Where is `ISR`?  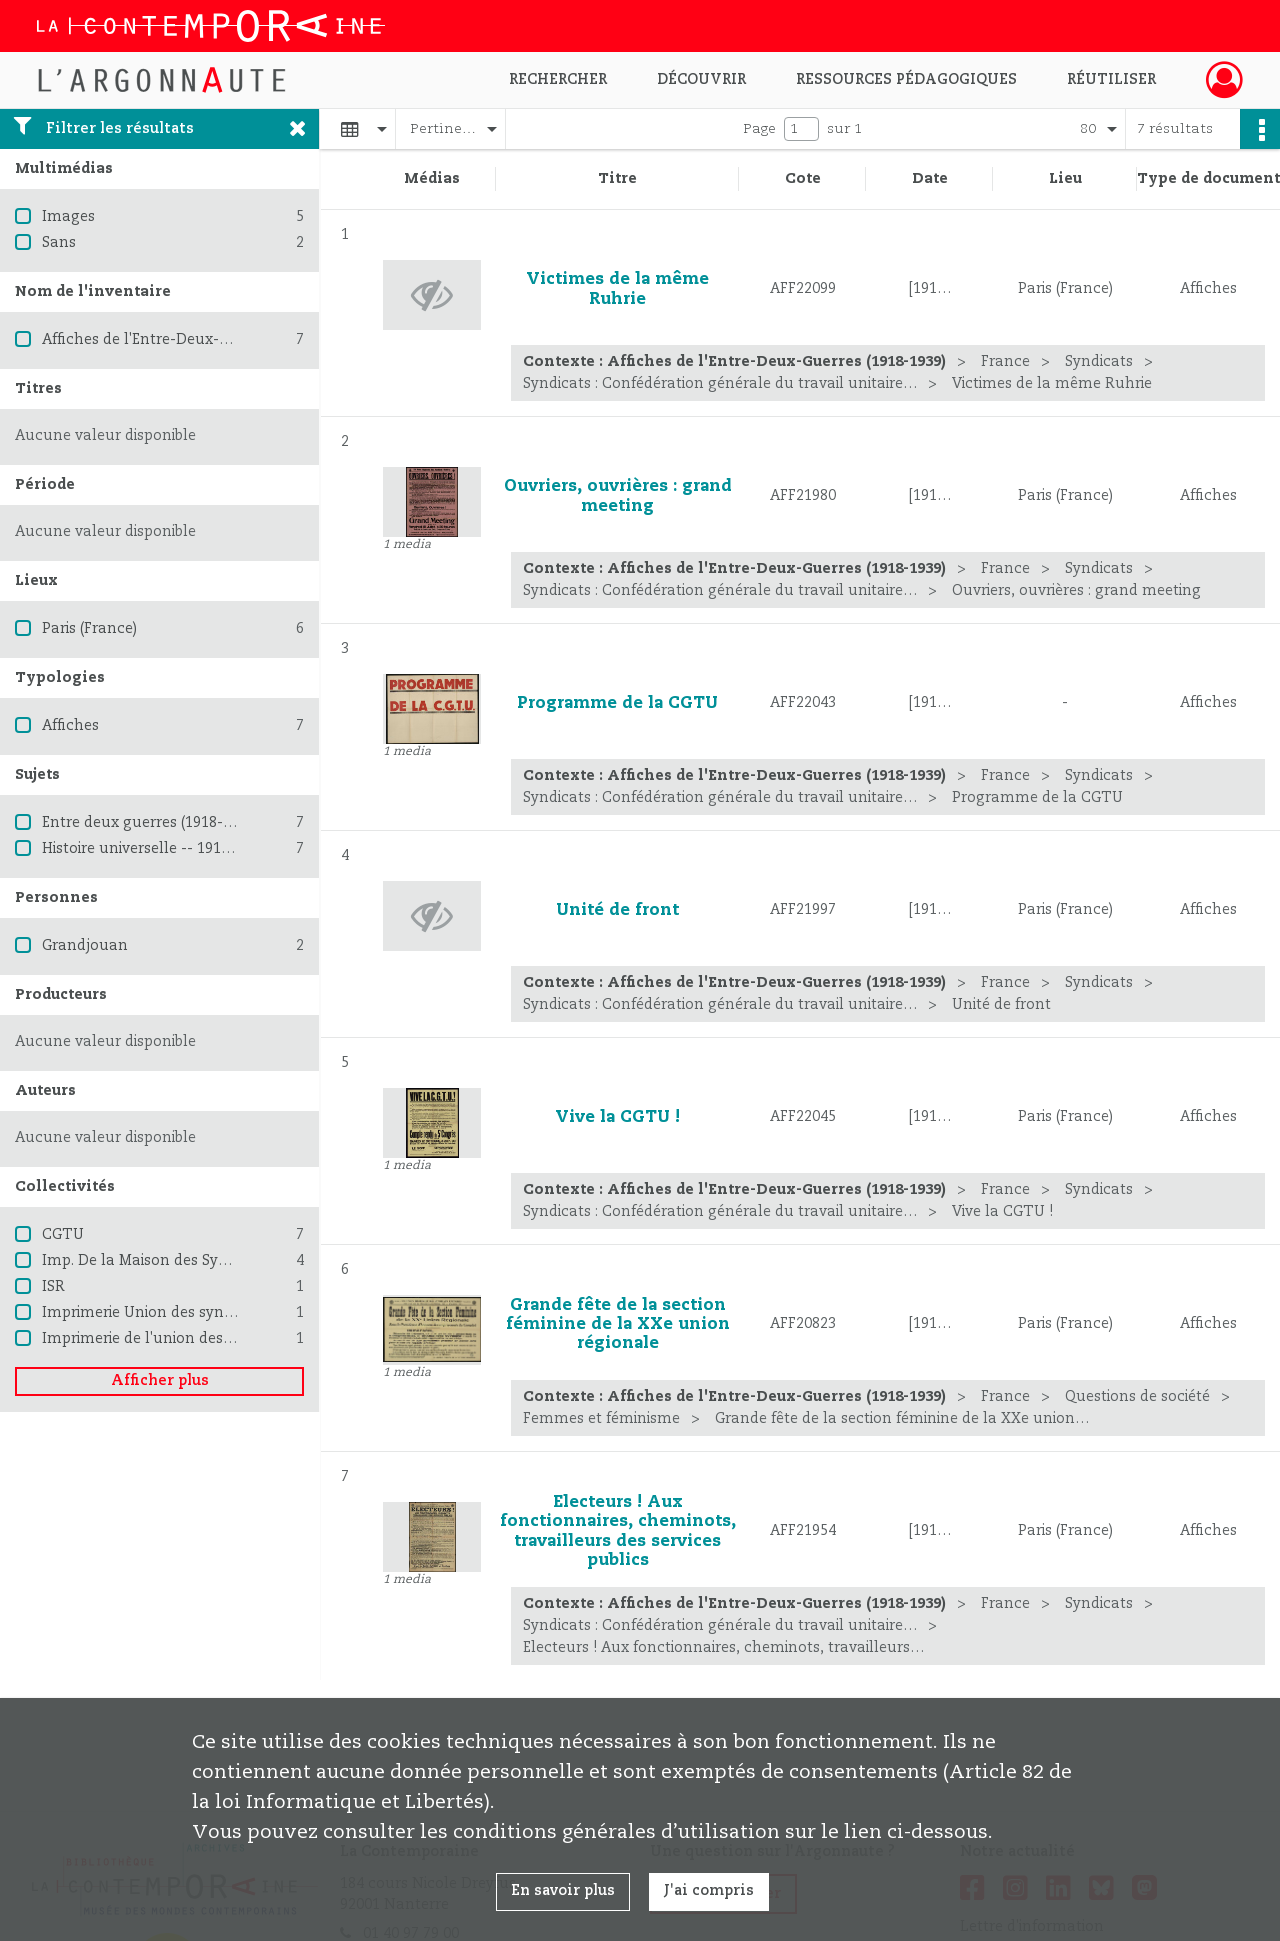 ISR is located at coordinates (53, 1287).